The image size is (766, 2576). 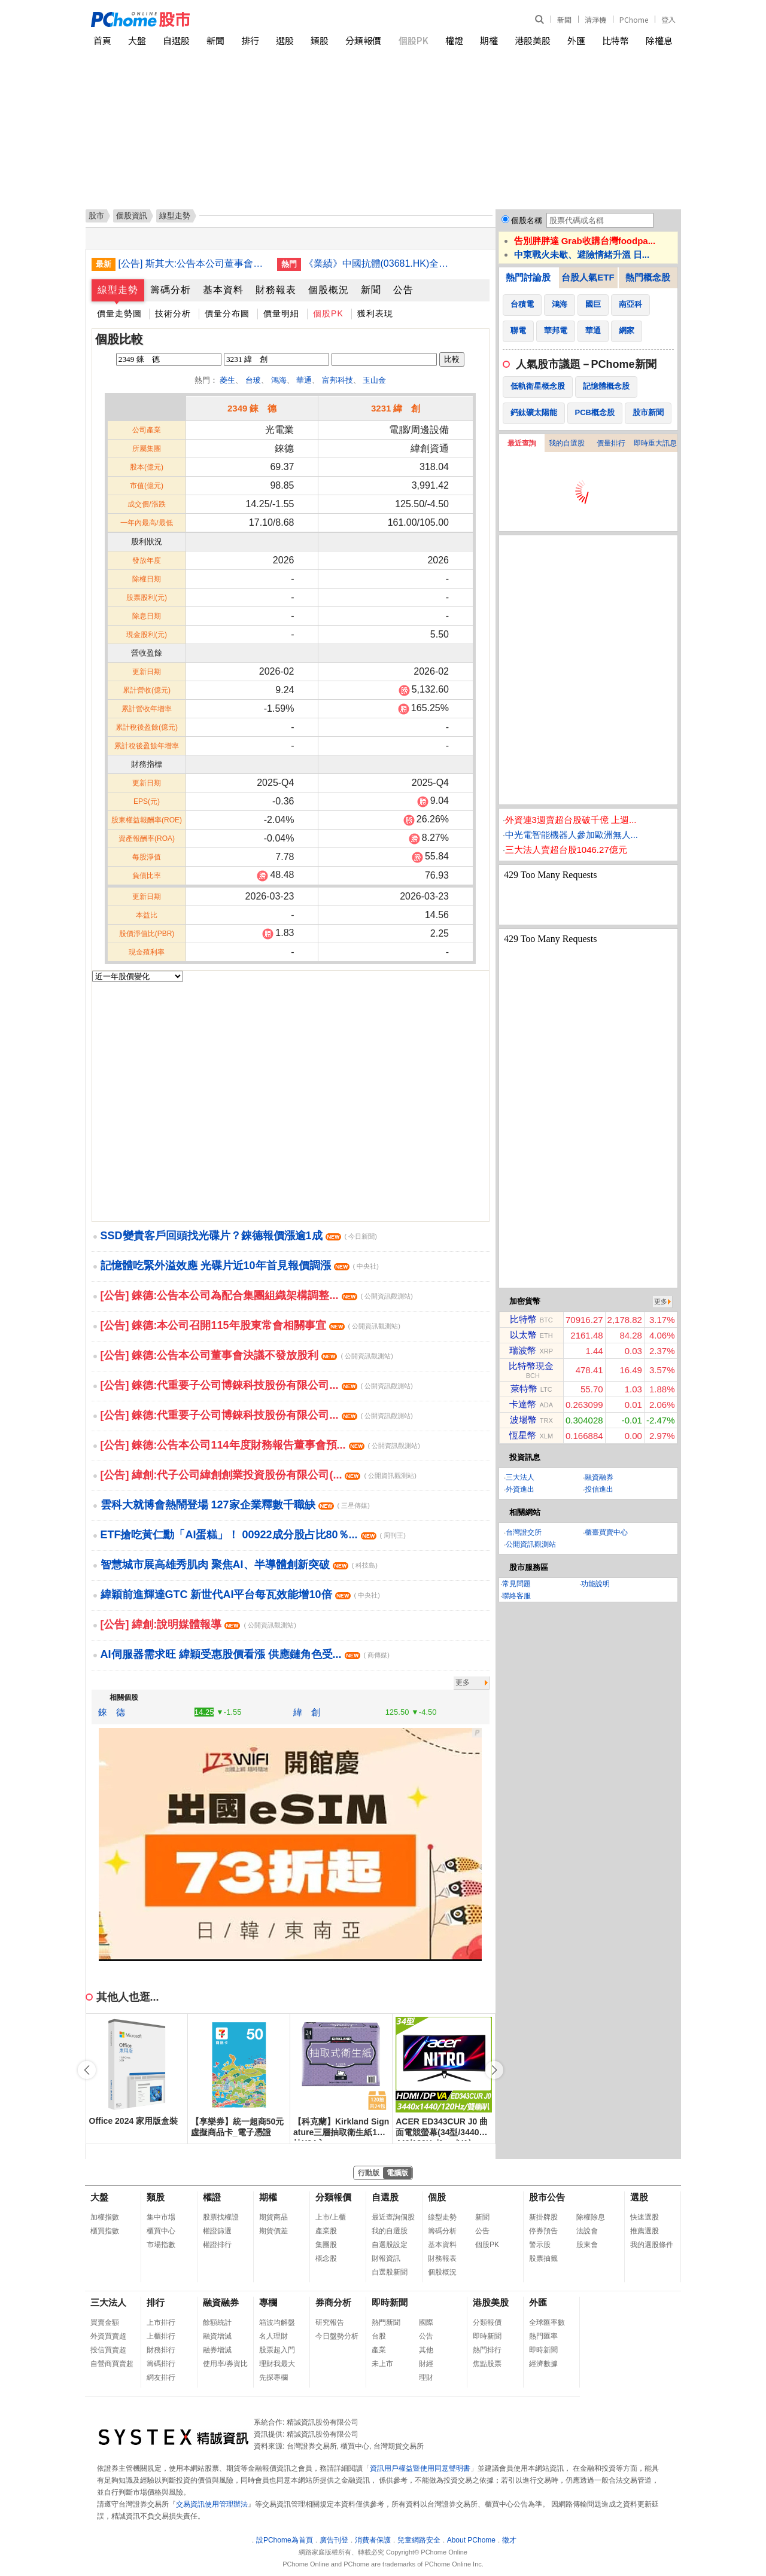 I want to click on 3231 緯 創, so click(x=396, y=408).